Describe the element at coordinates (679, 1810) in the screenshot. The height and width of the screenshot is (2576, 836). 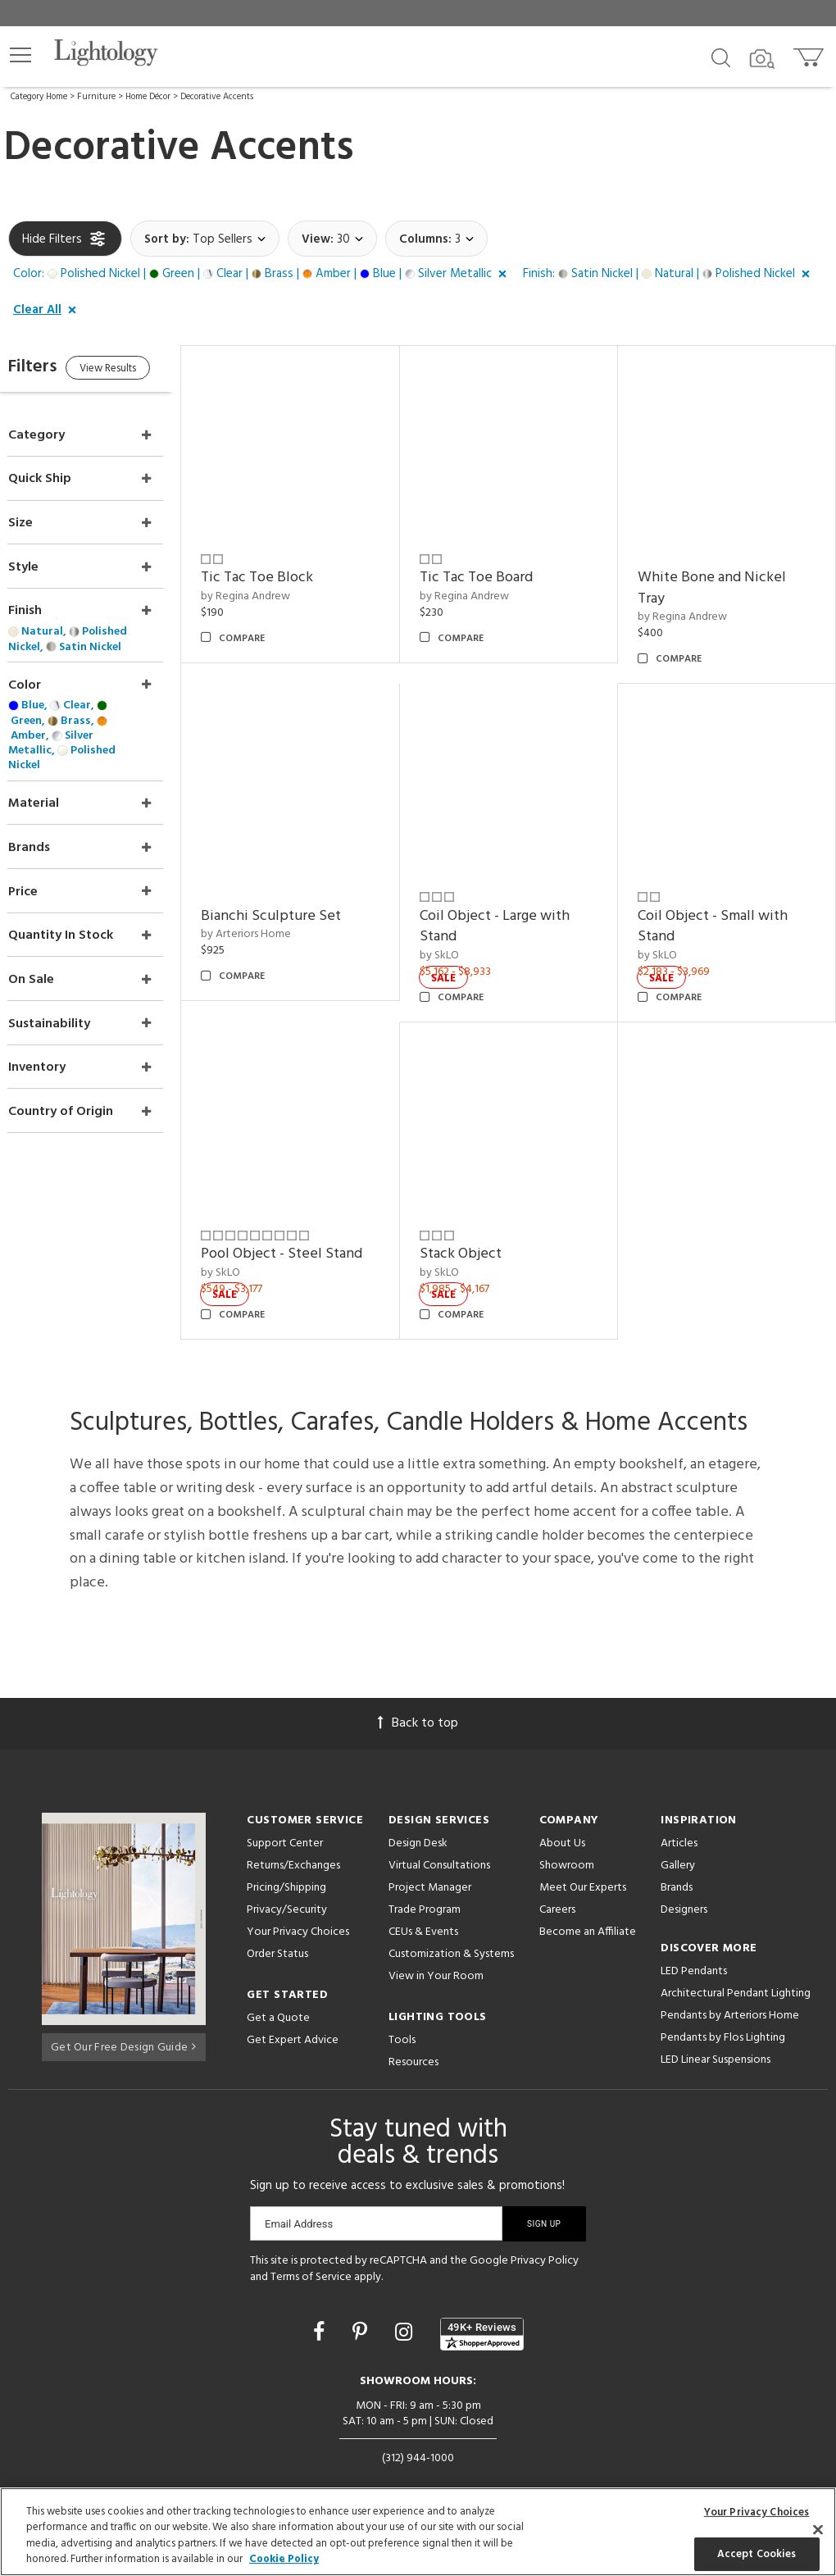
I see `Articles` at that location.